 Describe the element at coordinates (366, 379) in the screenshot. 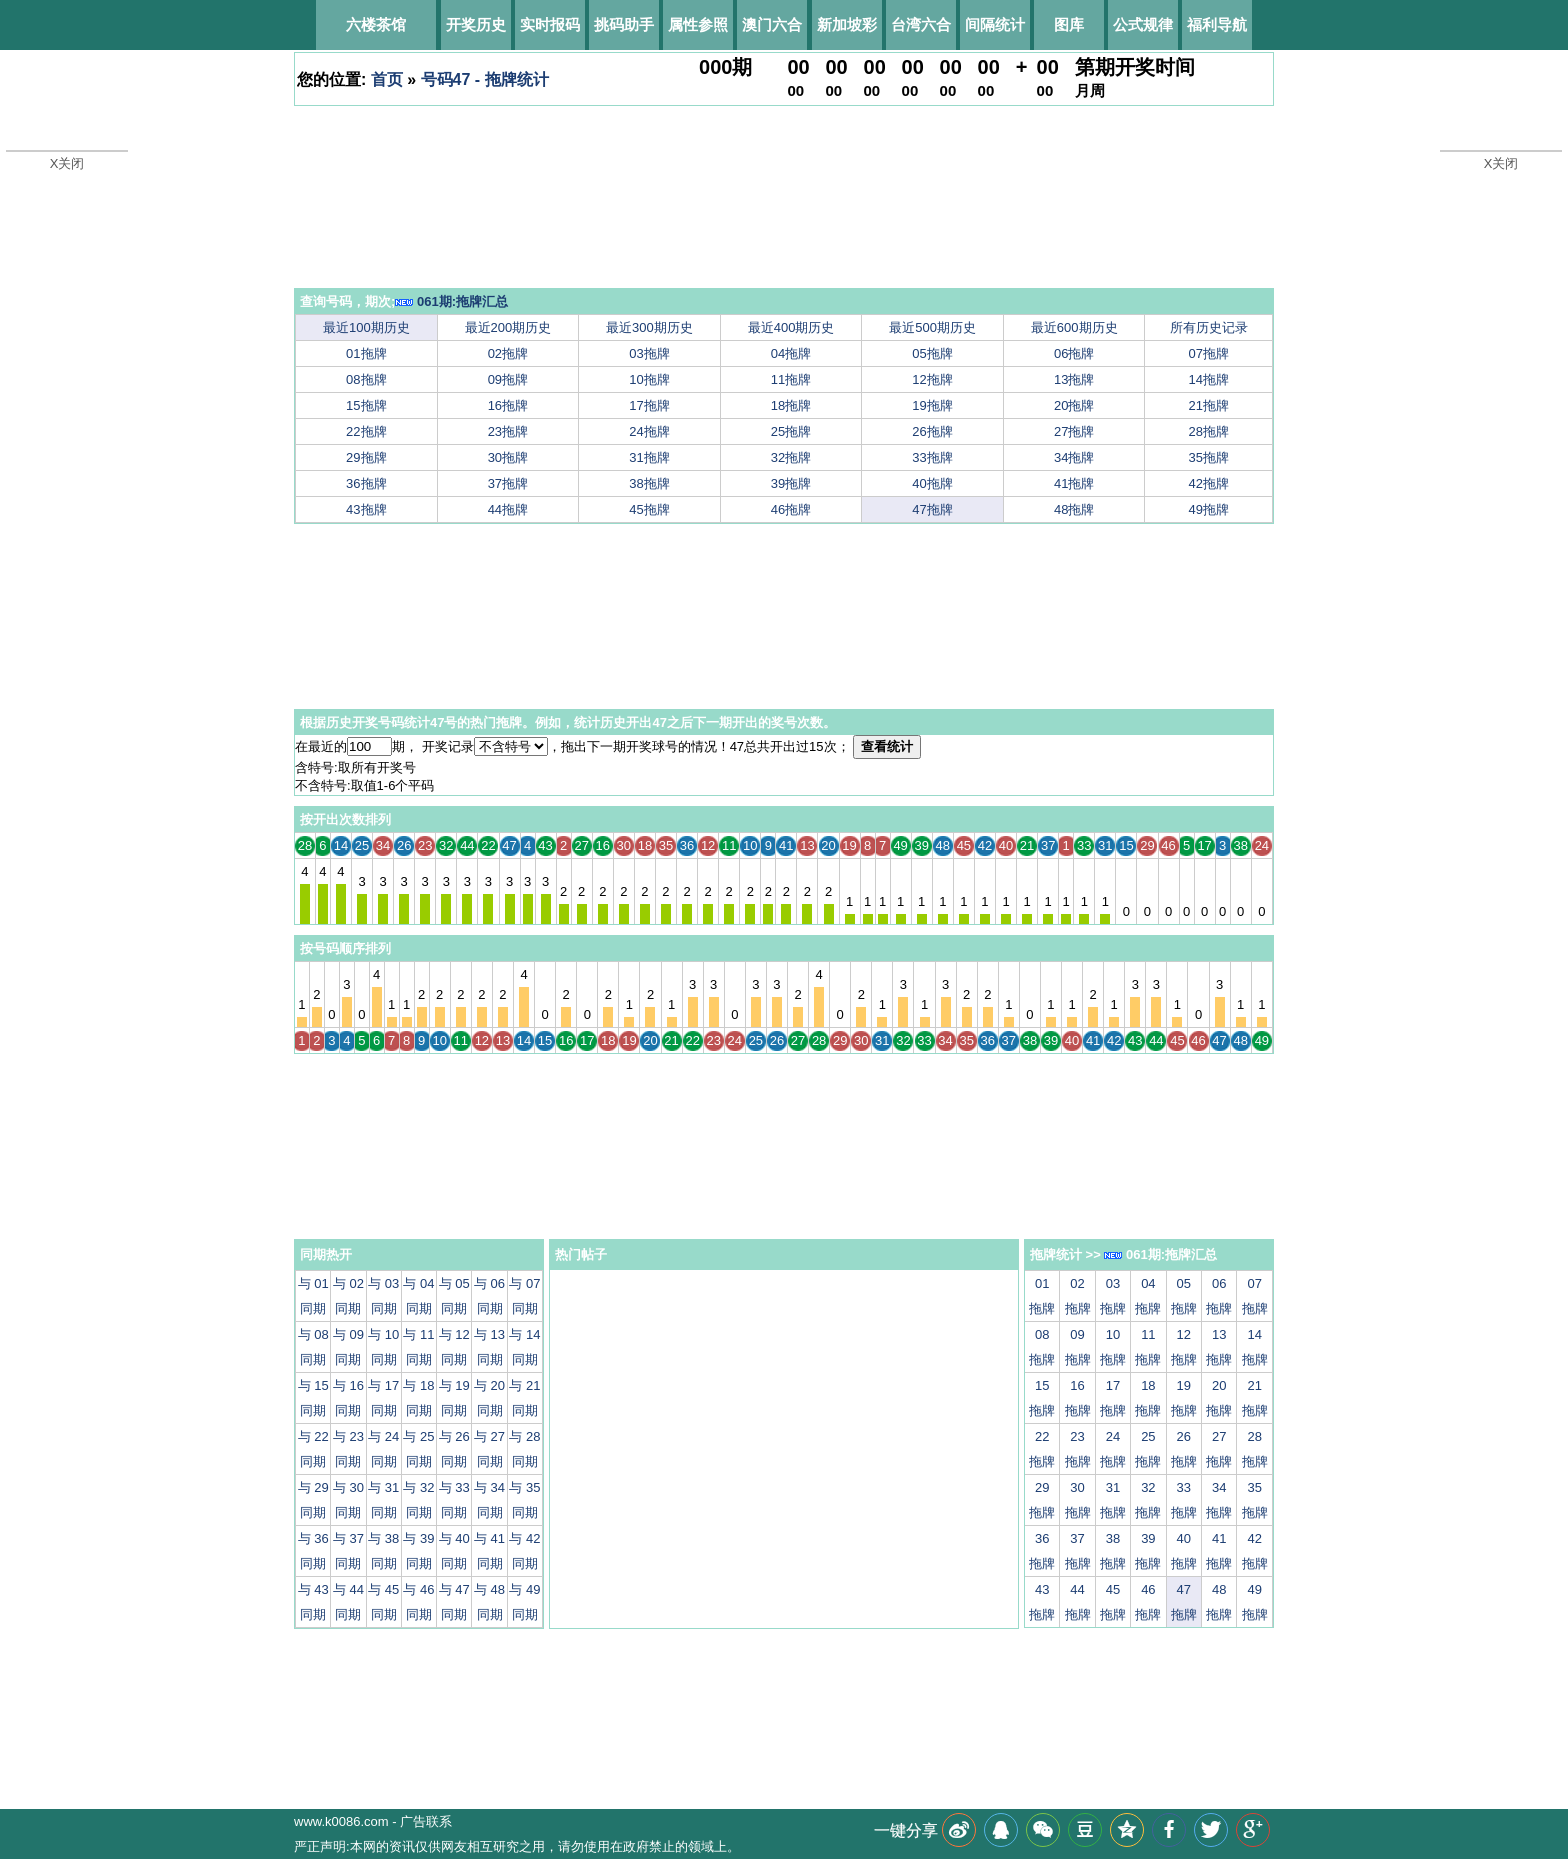

I see `08拖牌` at that location.